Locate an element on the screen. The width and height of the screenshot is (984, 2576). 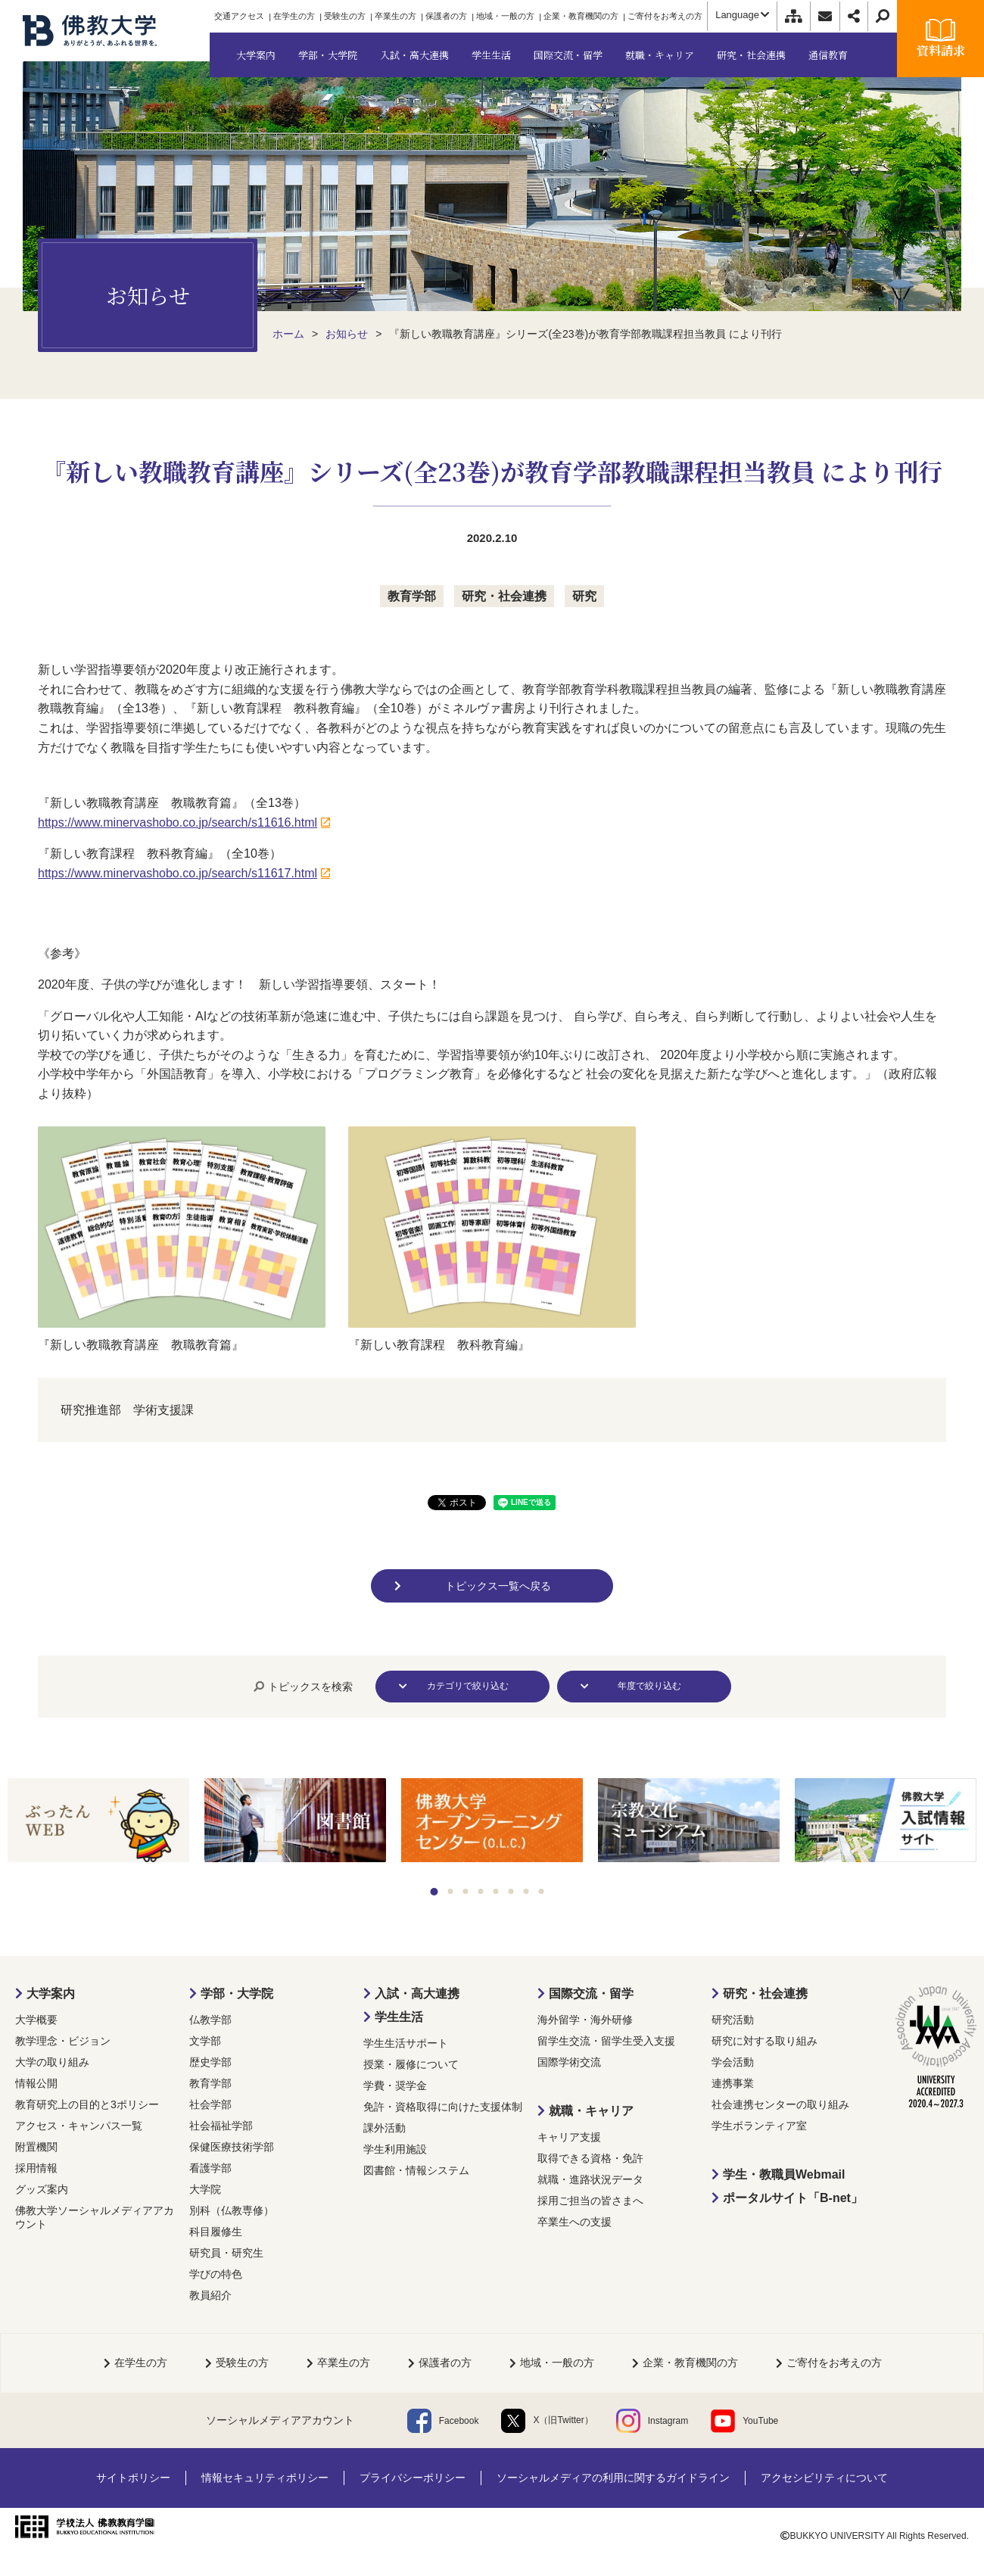
学会活動 is located at coordinates (733, 2062).